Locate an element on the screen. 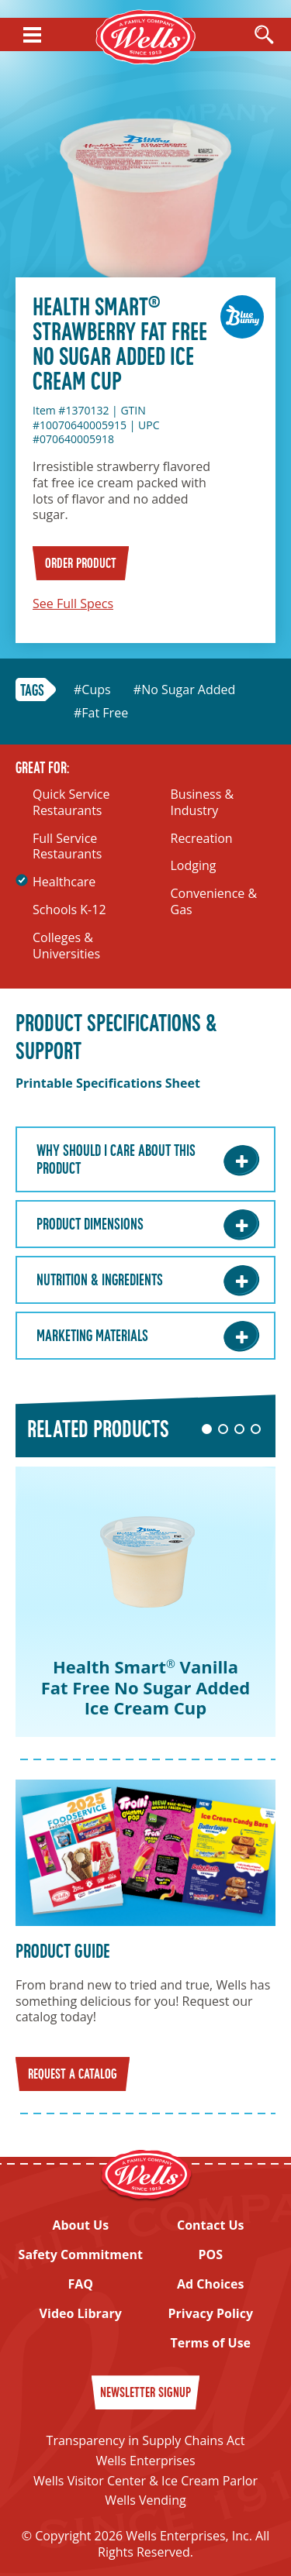  About Us is located at coordinates (80, 2225).